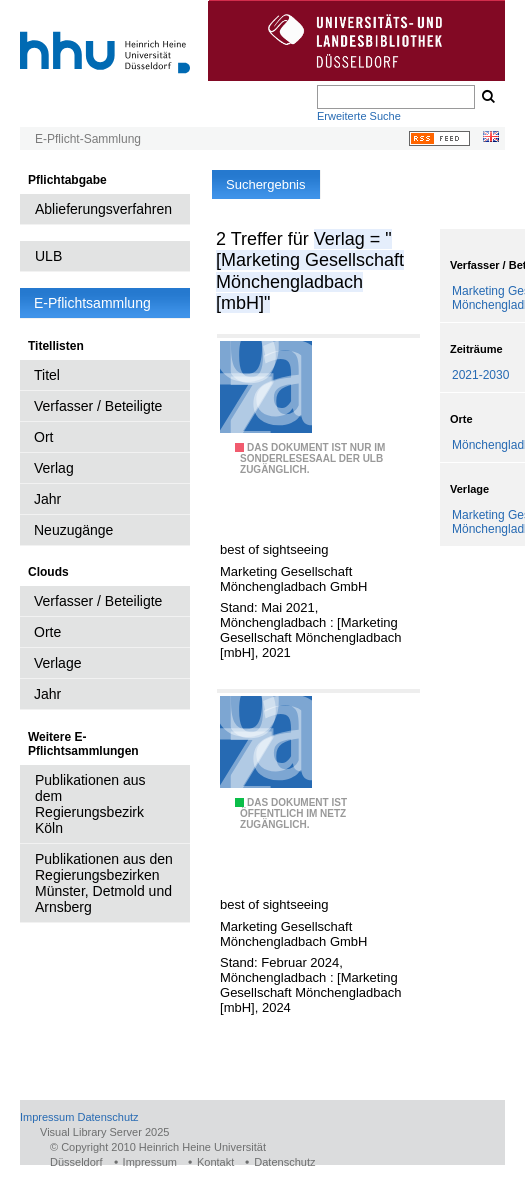 The image size is (525, 1185). What do you see at coordinates (47, 499) in the screenshot?
I see `Jahr` at bounding box center [47, 499].